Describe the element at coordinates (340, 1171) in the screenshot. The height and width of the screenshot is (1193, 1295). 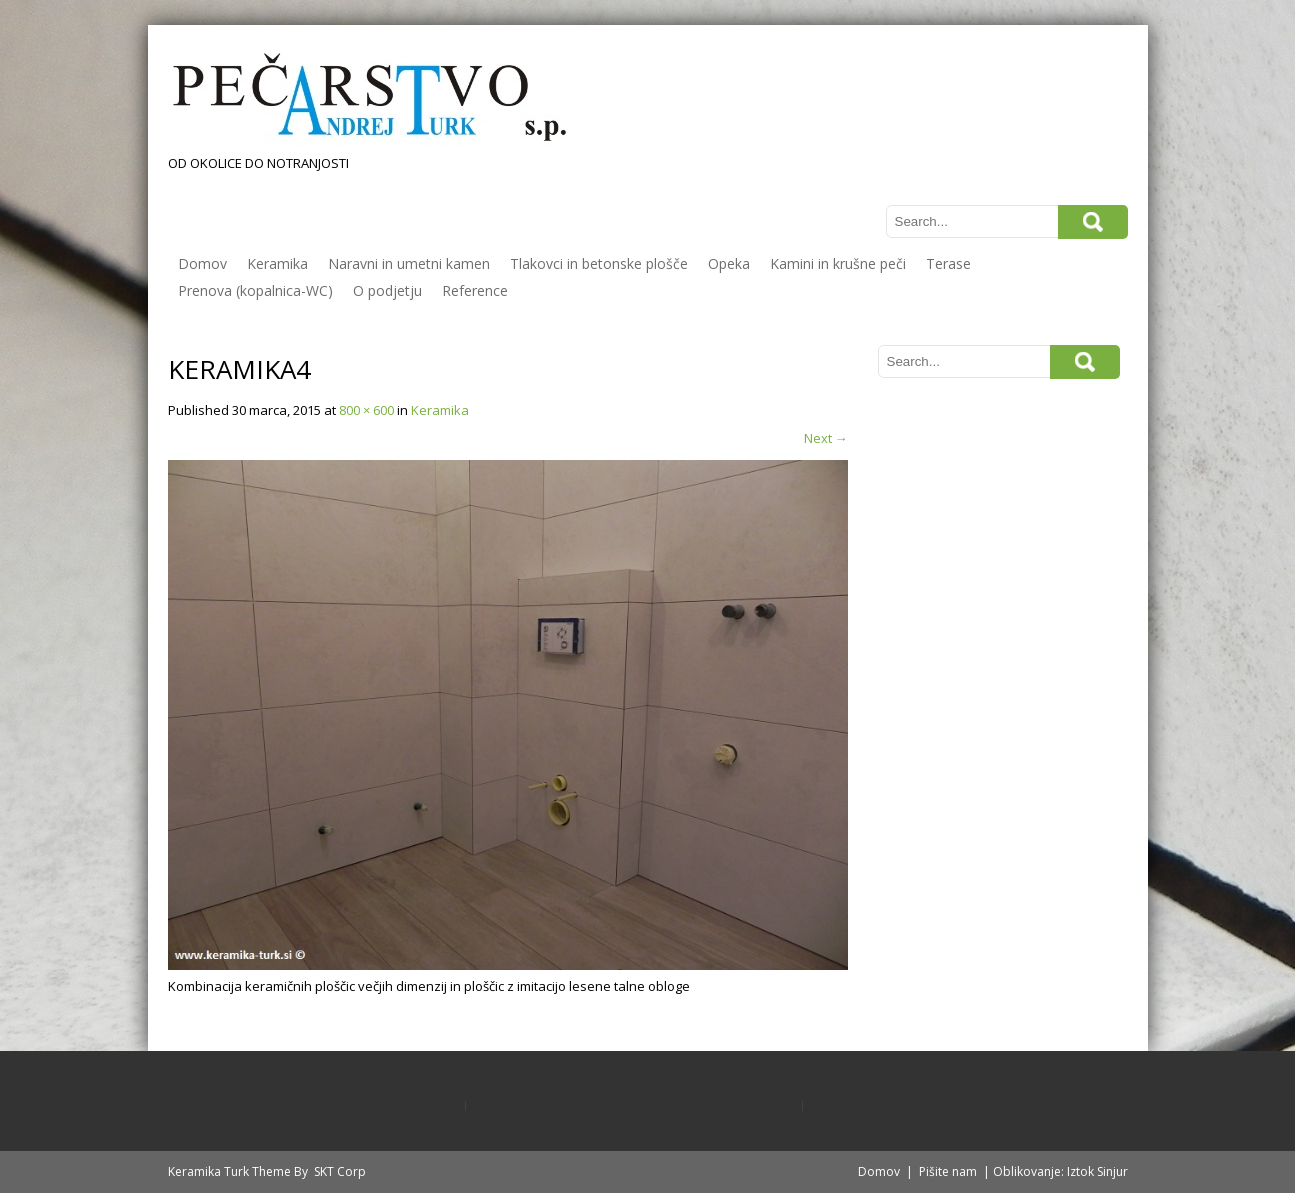
I see `SKT Corp` at that location.